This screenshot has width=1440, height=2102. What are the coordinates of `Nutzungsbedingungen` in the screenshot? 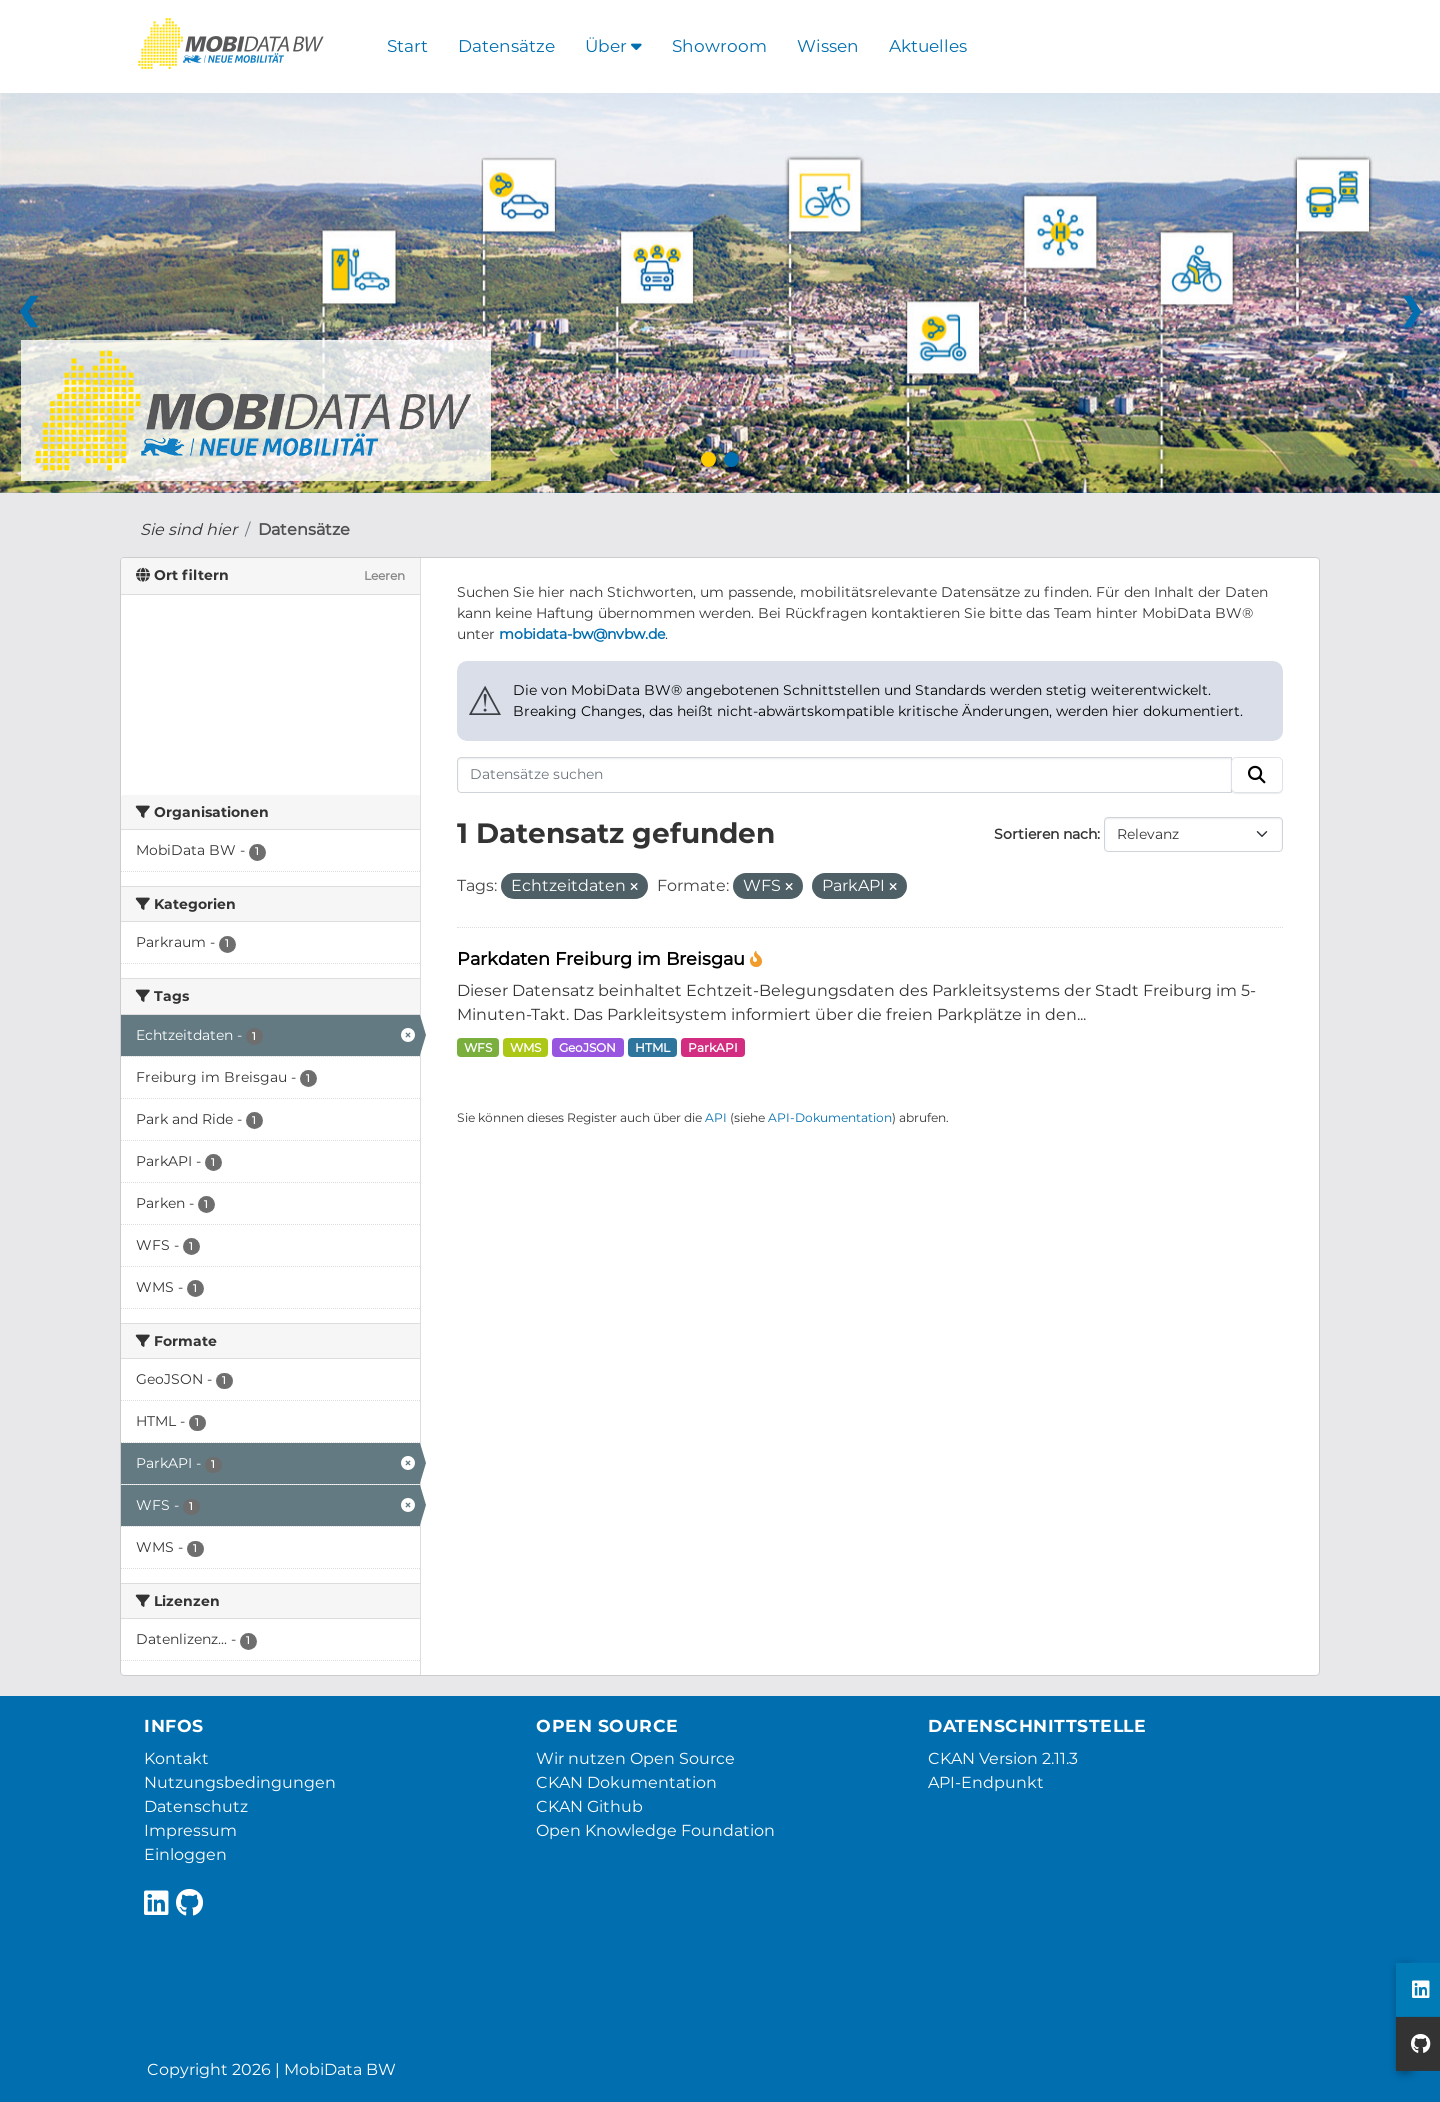 It's located at (240, 1782).